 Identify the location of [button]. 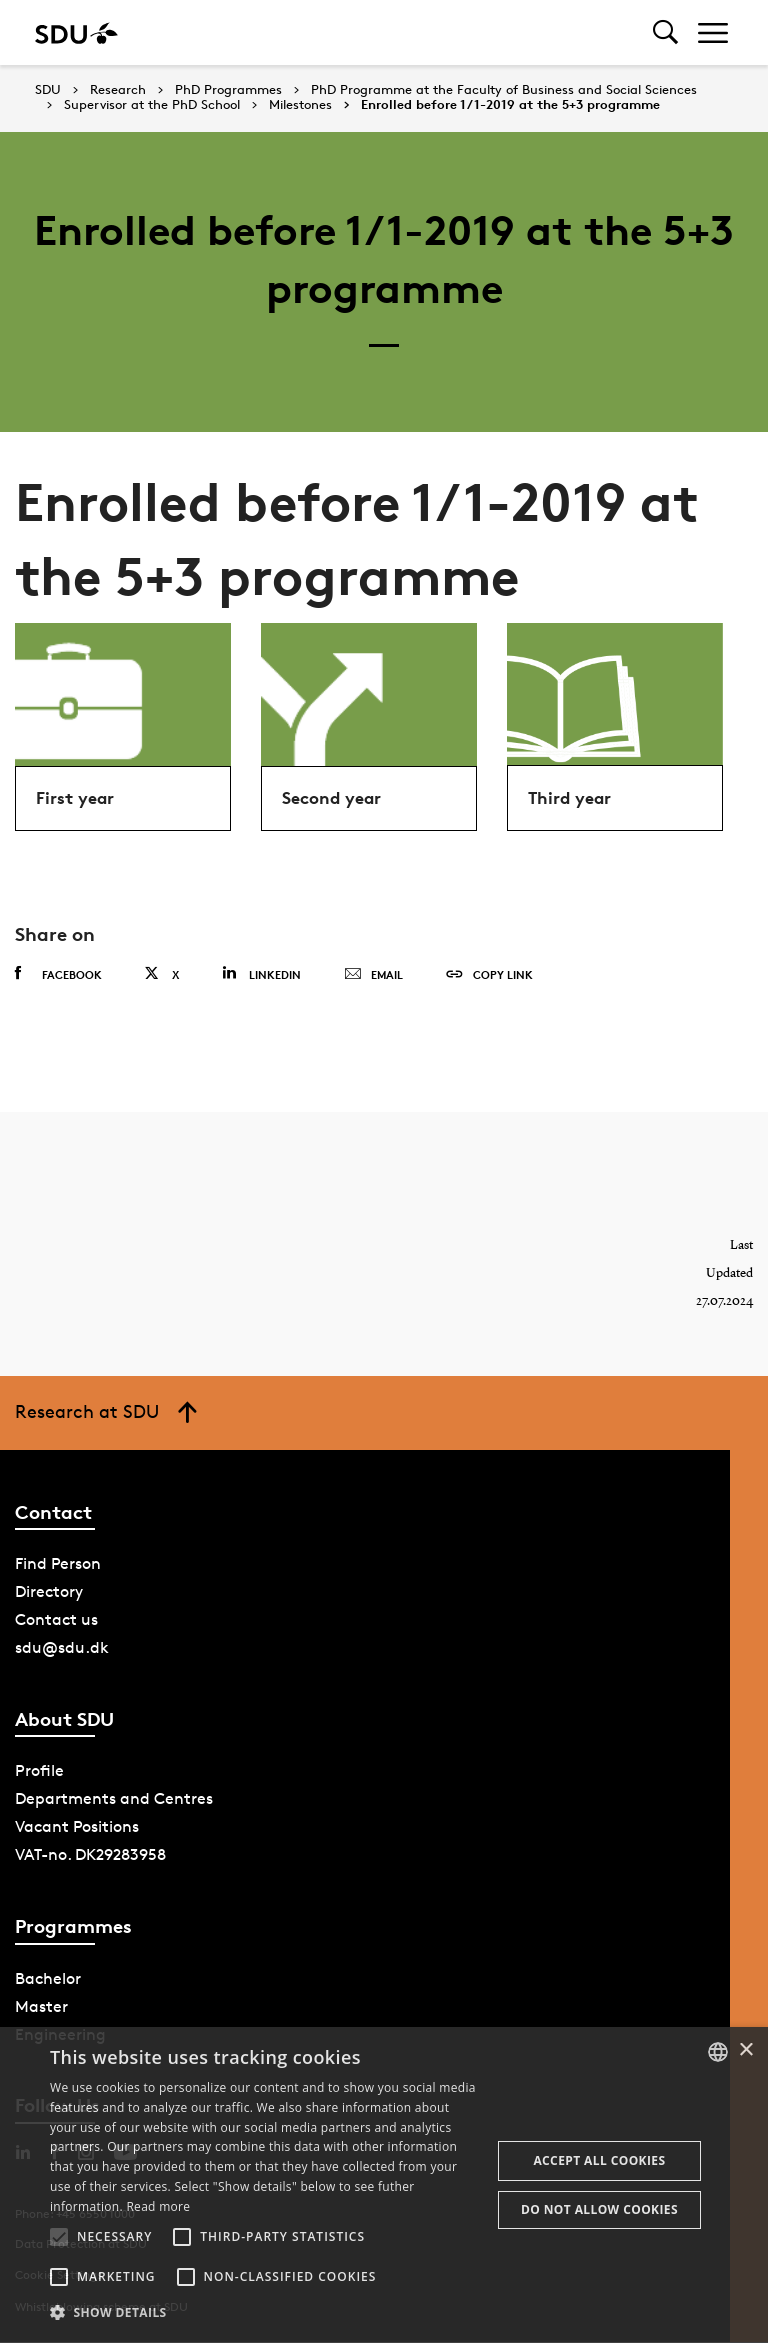
(59, 2237).